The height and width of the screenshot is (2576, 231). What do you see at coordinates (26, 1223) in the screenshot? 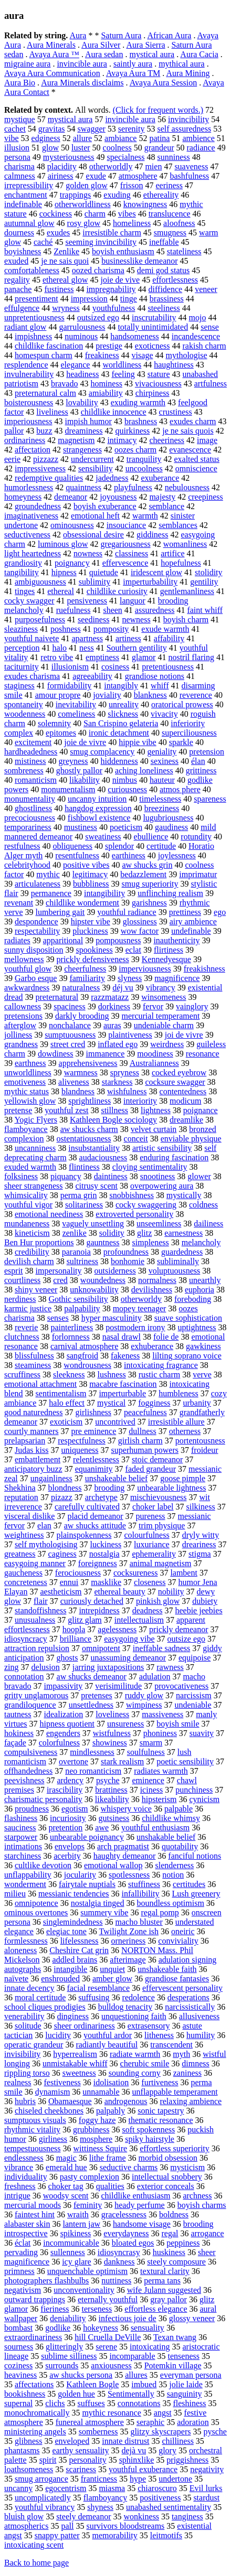
I see `mundaneness` at bounding box center [26, 1223].